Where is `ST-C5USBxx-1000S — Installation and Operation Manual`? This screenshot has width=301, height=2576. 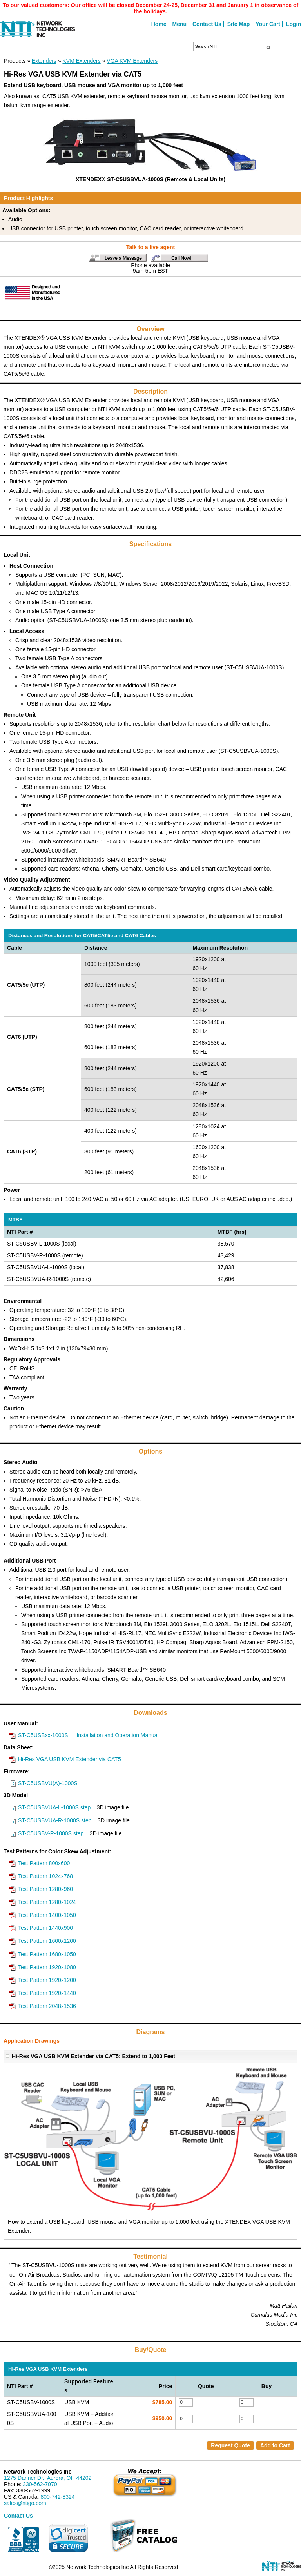
ST-C5USBxx-1000S — Installation and Operation Manual is located at coordinates (88, 1735).